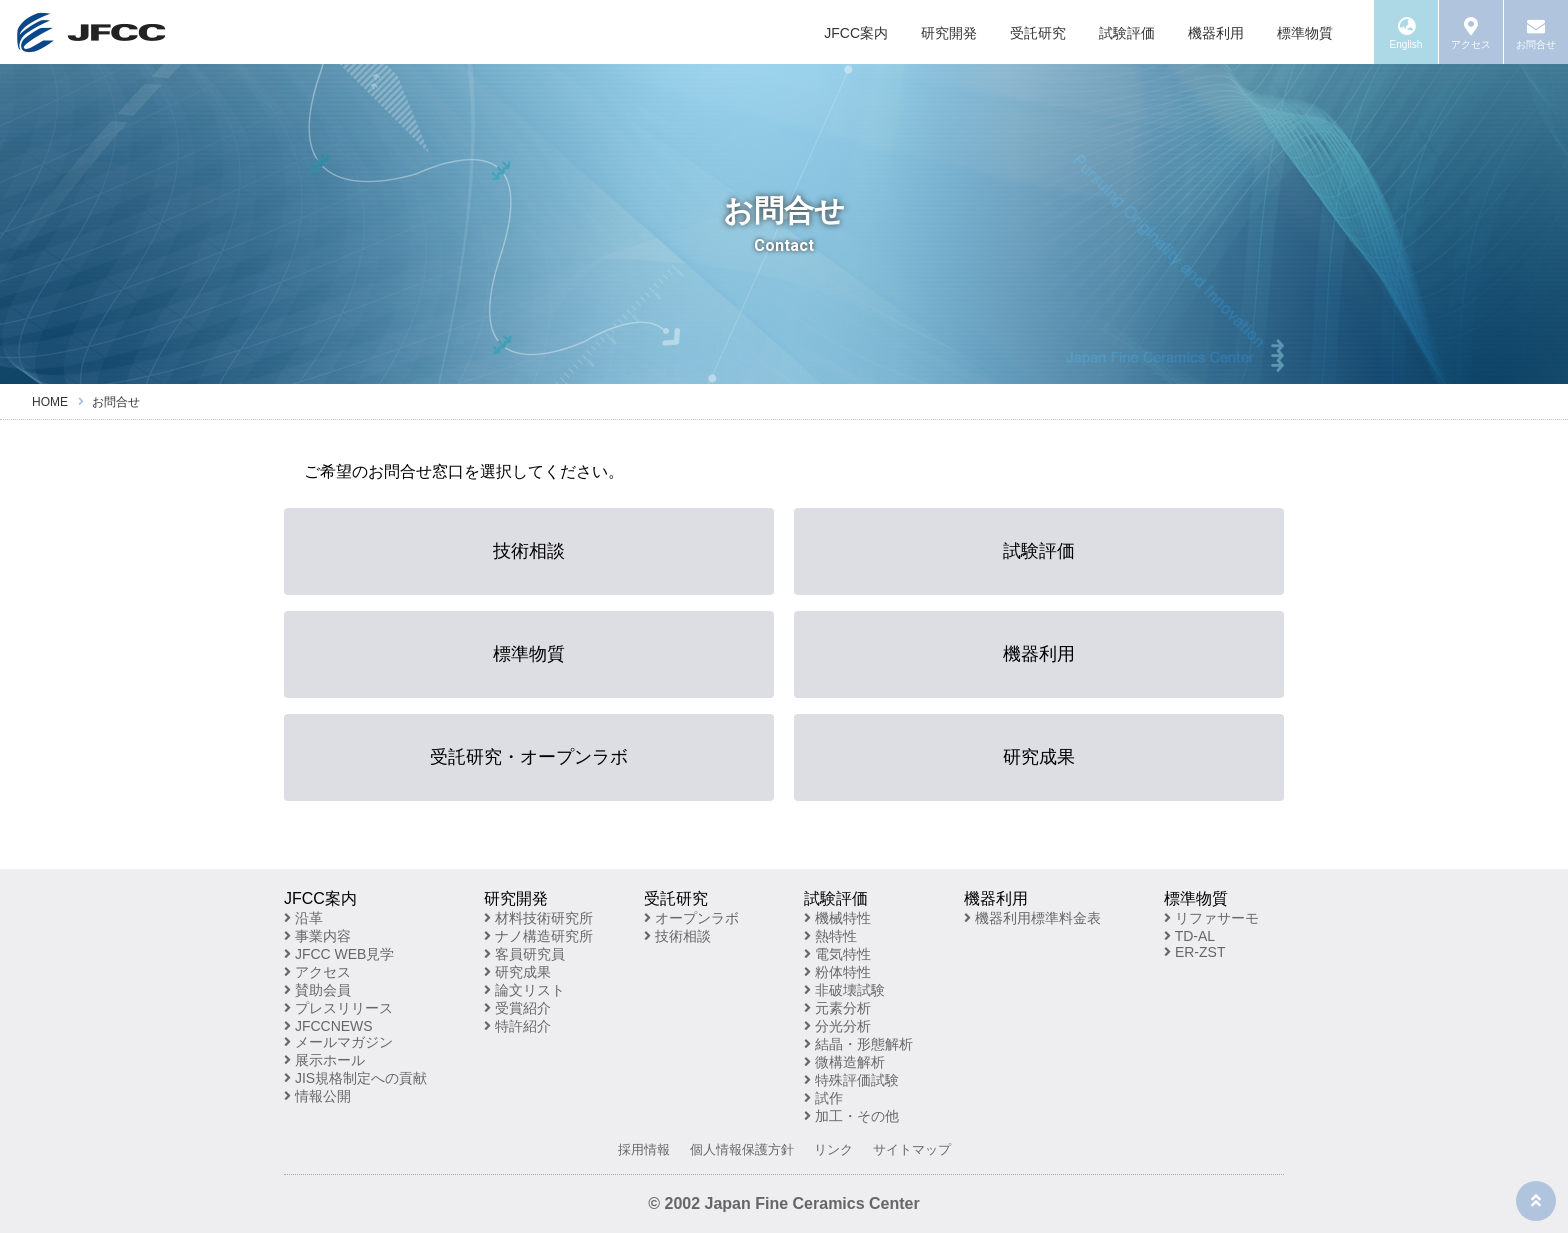 The height and width of the screenshot is (1233, 1568). What do you see at coordinates (844, 990) in the screenshot?
I see `非破壊試験` at bounding box center [844, 990].